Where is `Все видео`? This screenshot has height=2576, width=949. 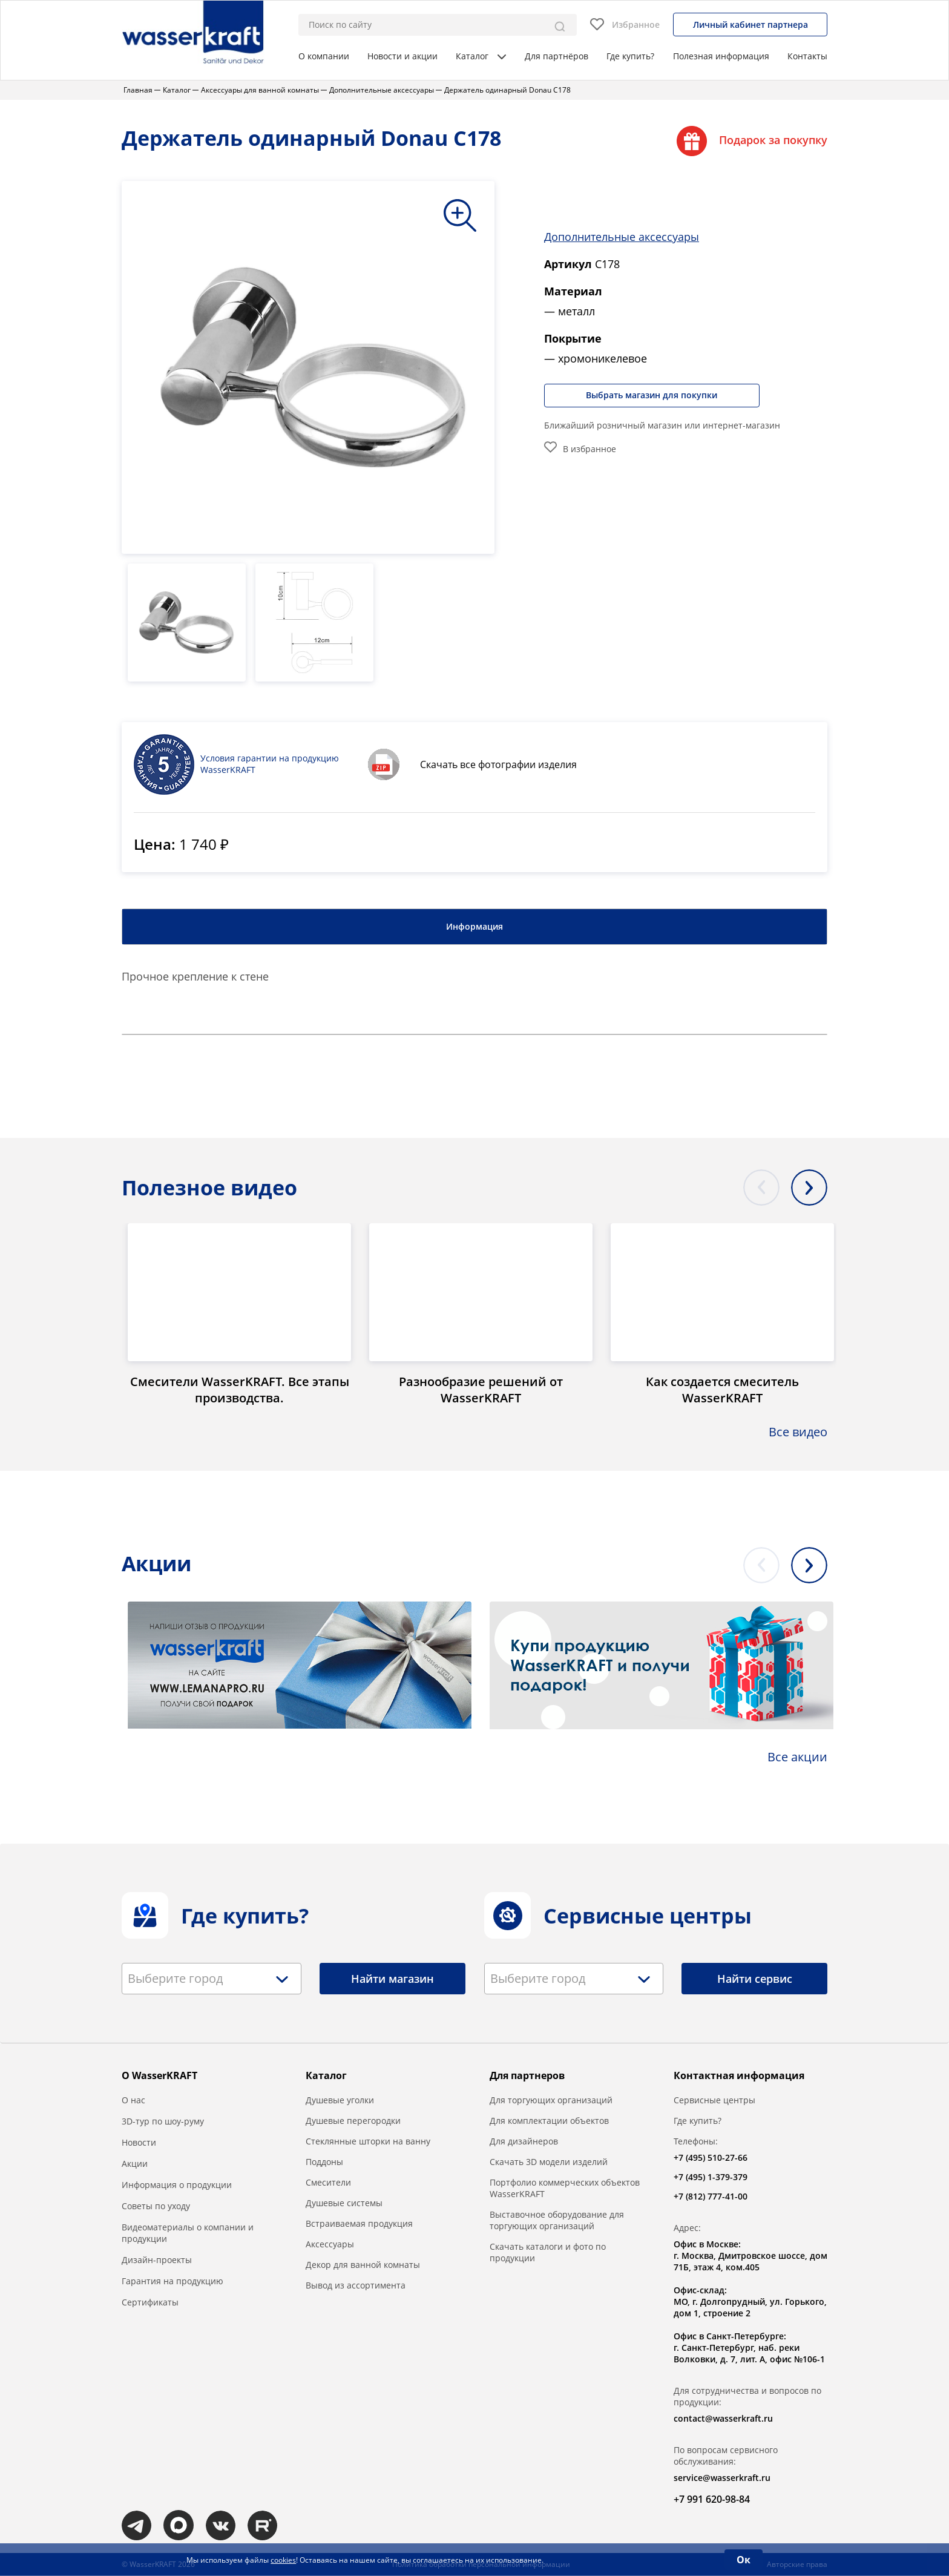
Все видео is located at coordinates (798, 1432).